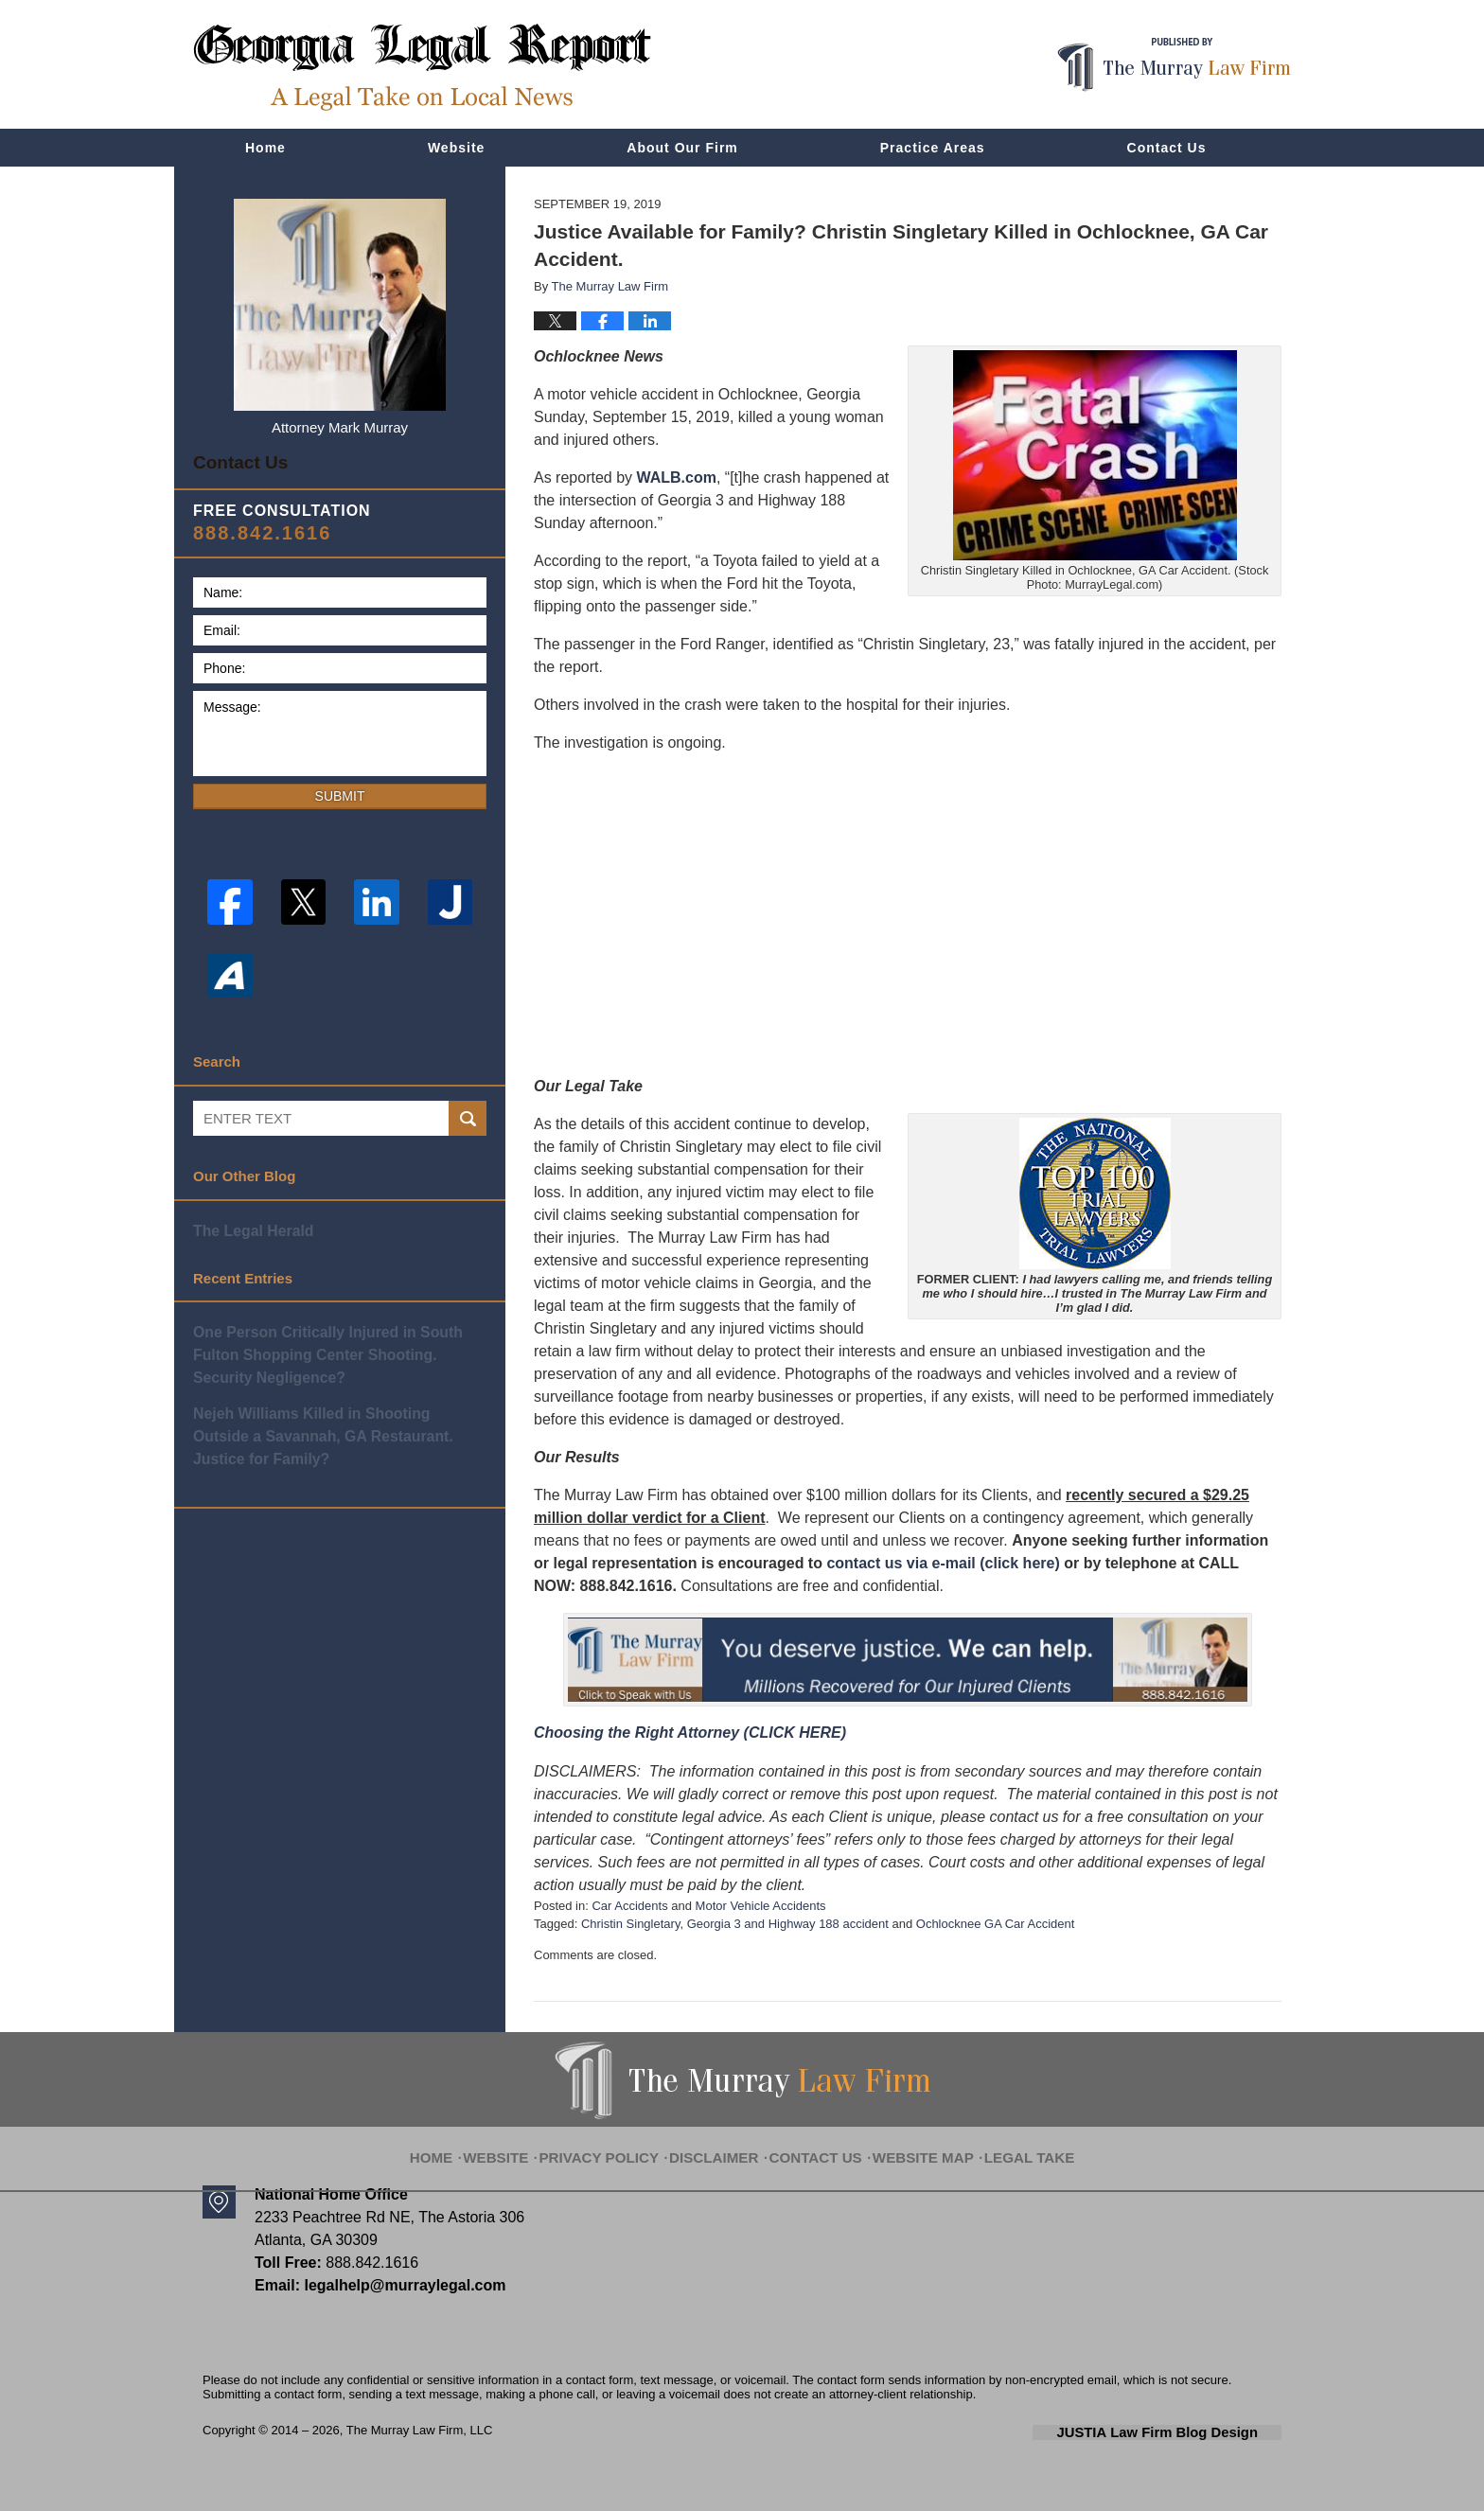 The image size is (1484, 2511). What do you see at coordinates (932, 147) in the screenshot?
I see `Practice Areas` at bounding box center [932, 147].